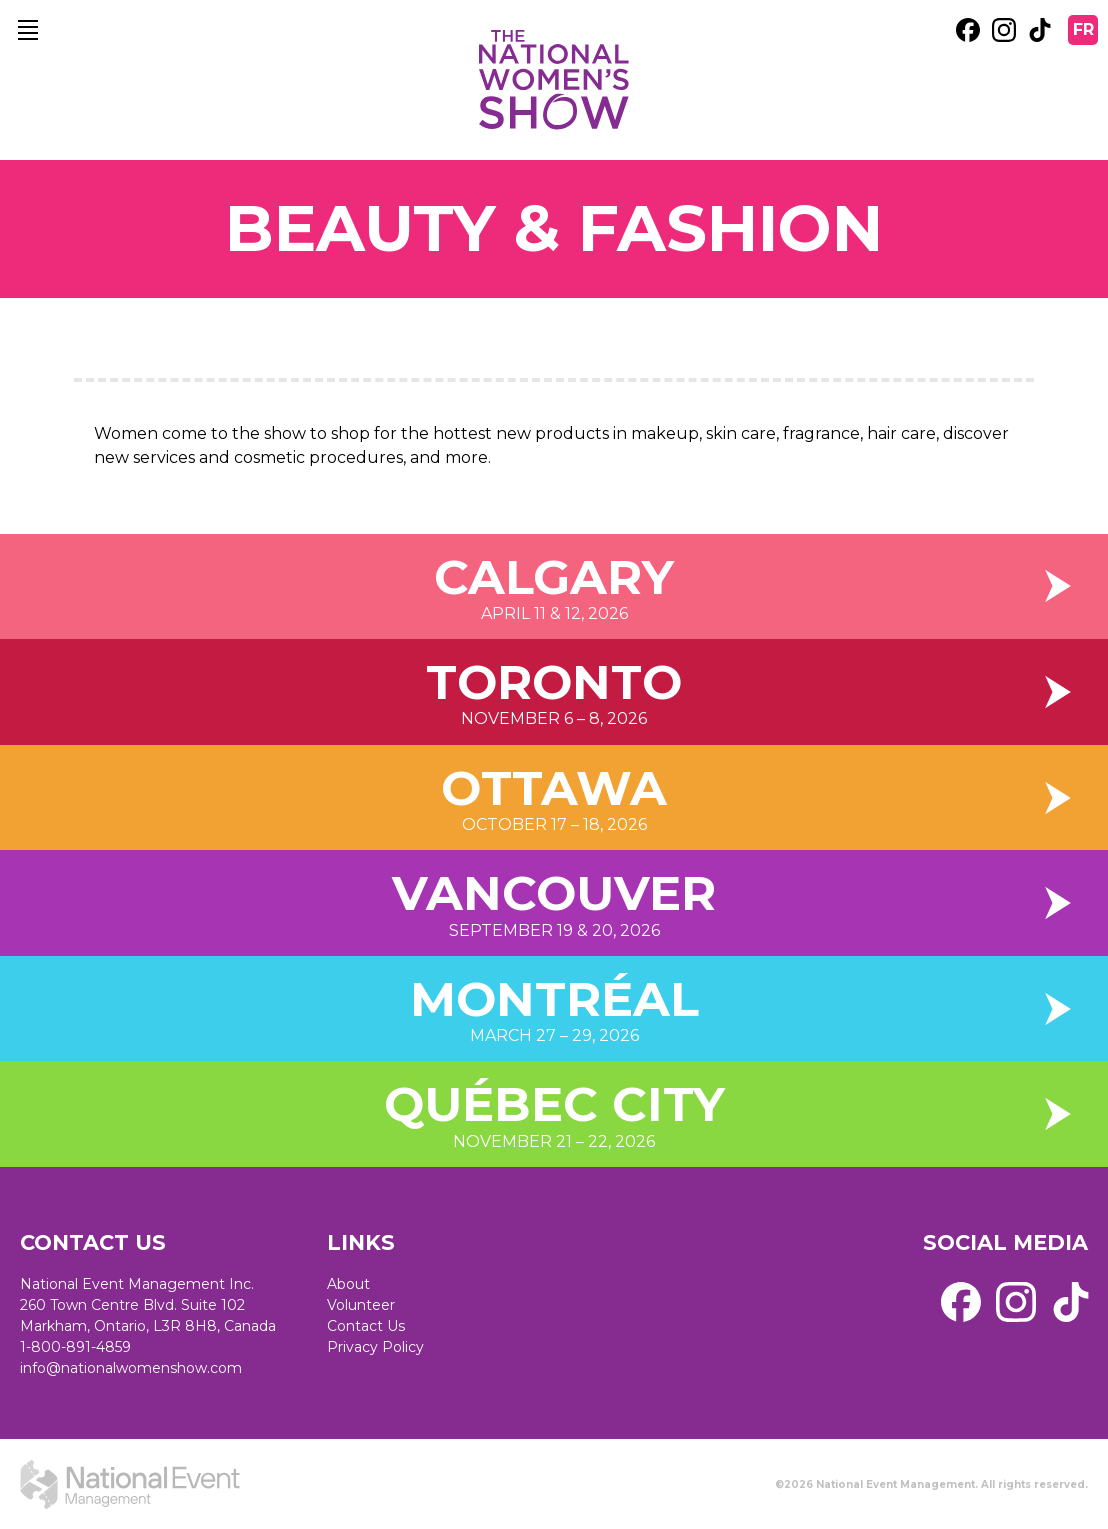  Describe the element at coordinates (131, 1368) in the screenshot. I see `info@nationalwomenshow.com` at that location.